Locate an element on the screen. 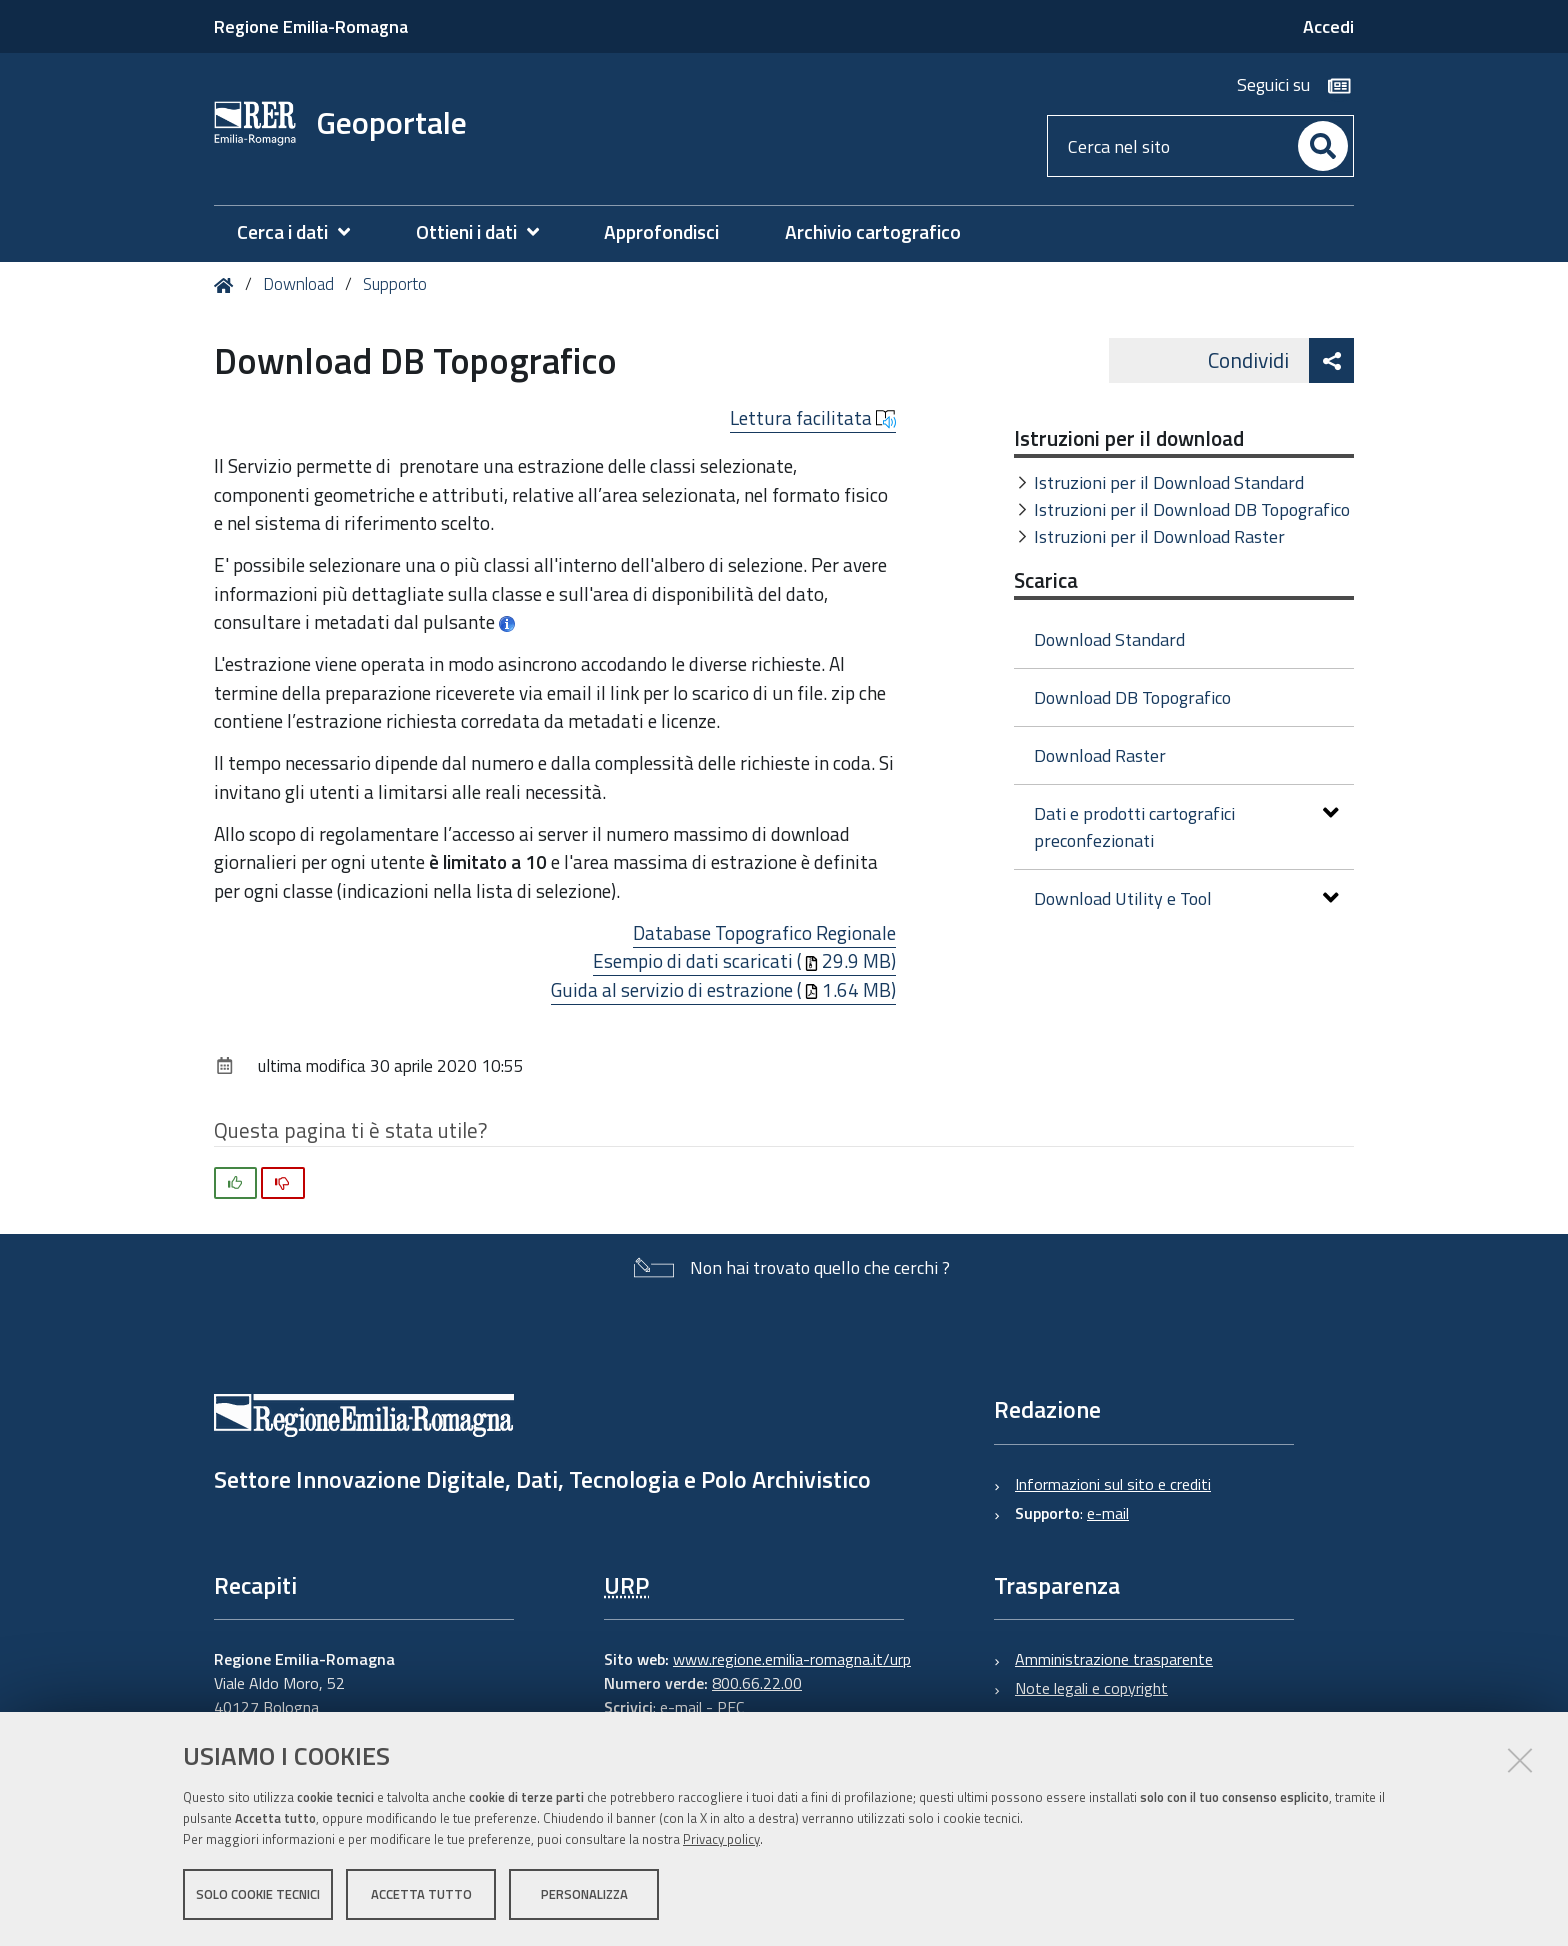 This screenshot has height=1946, width=1568. Personalizza [button] is located at coordinates (584, 1894).